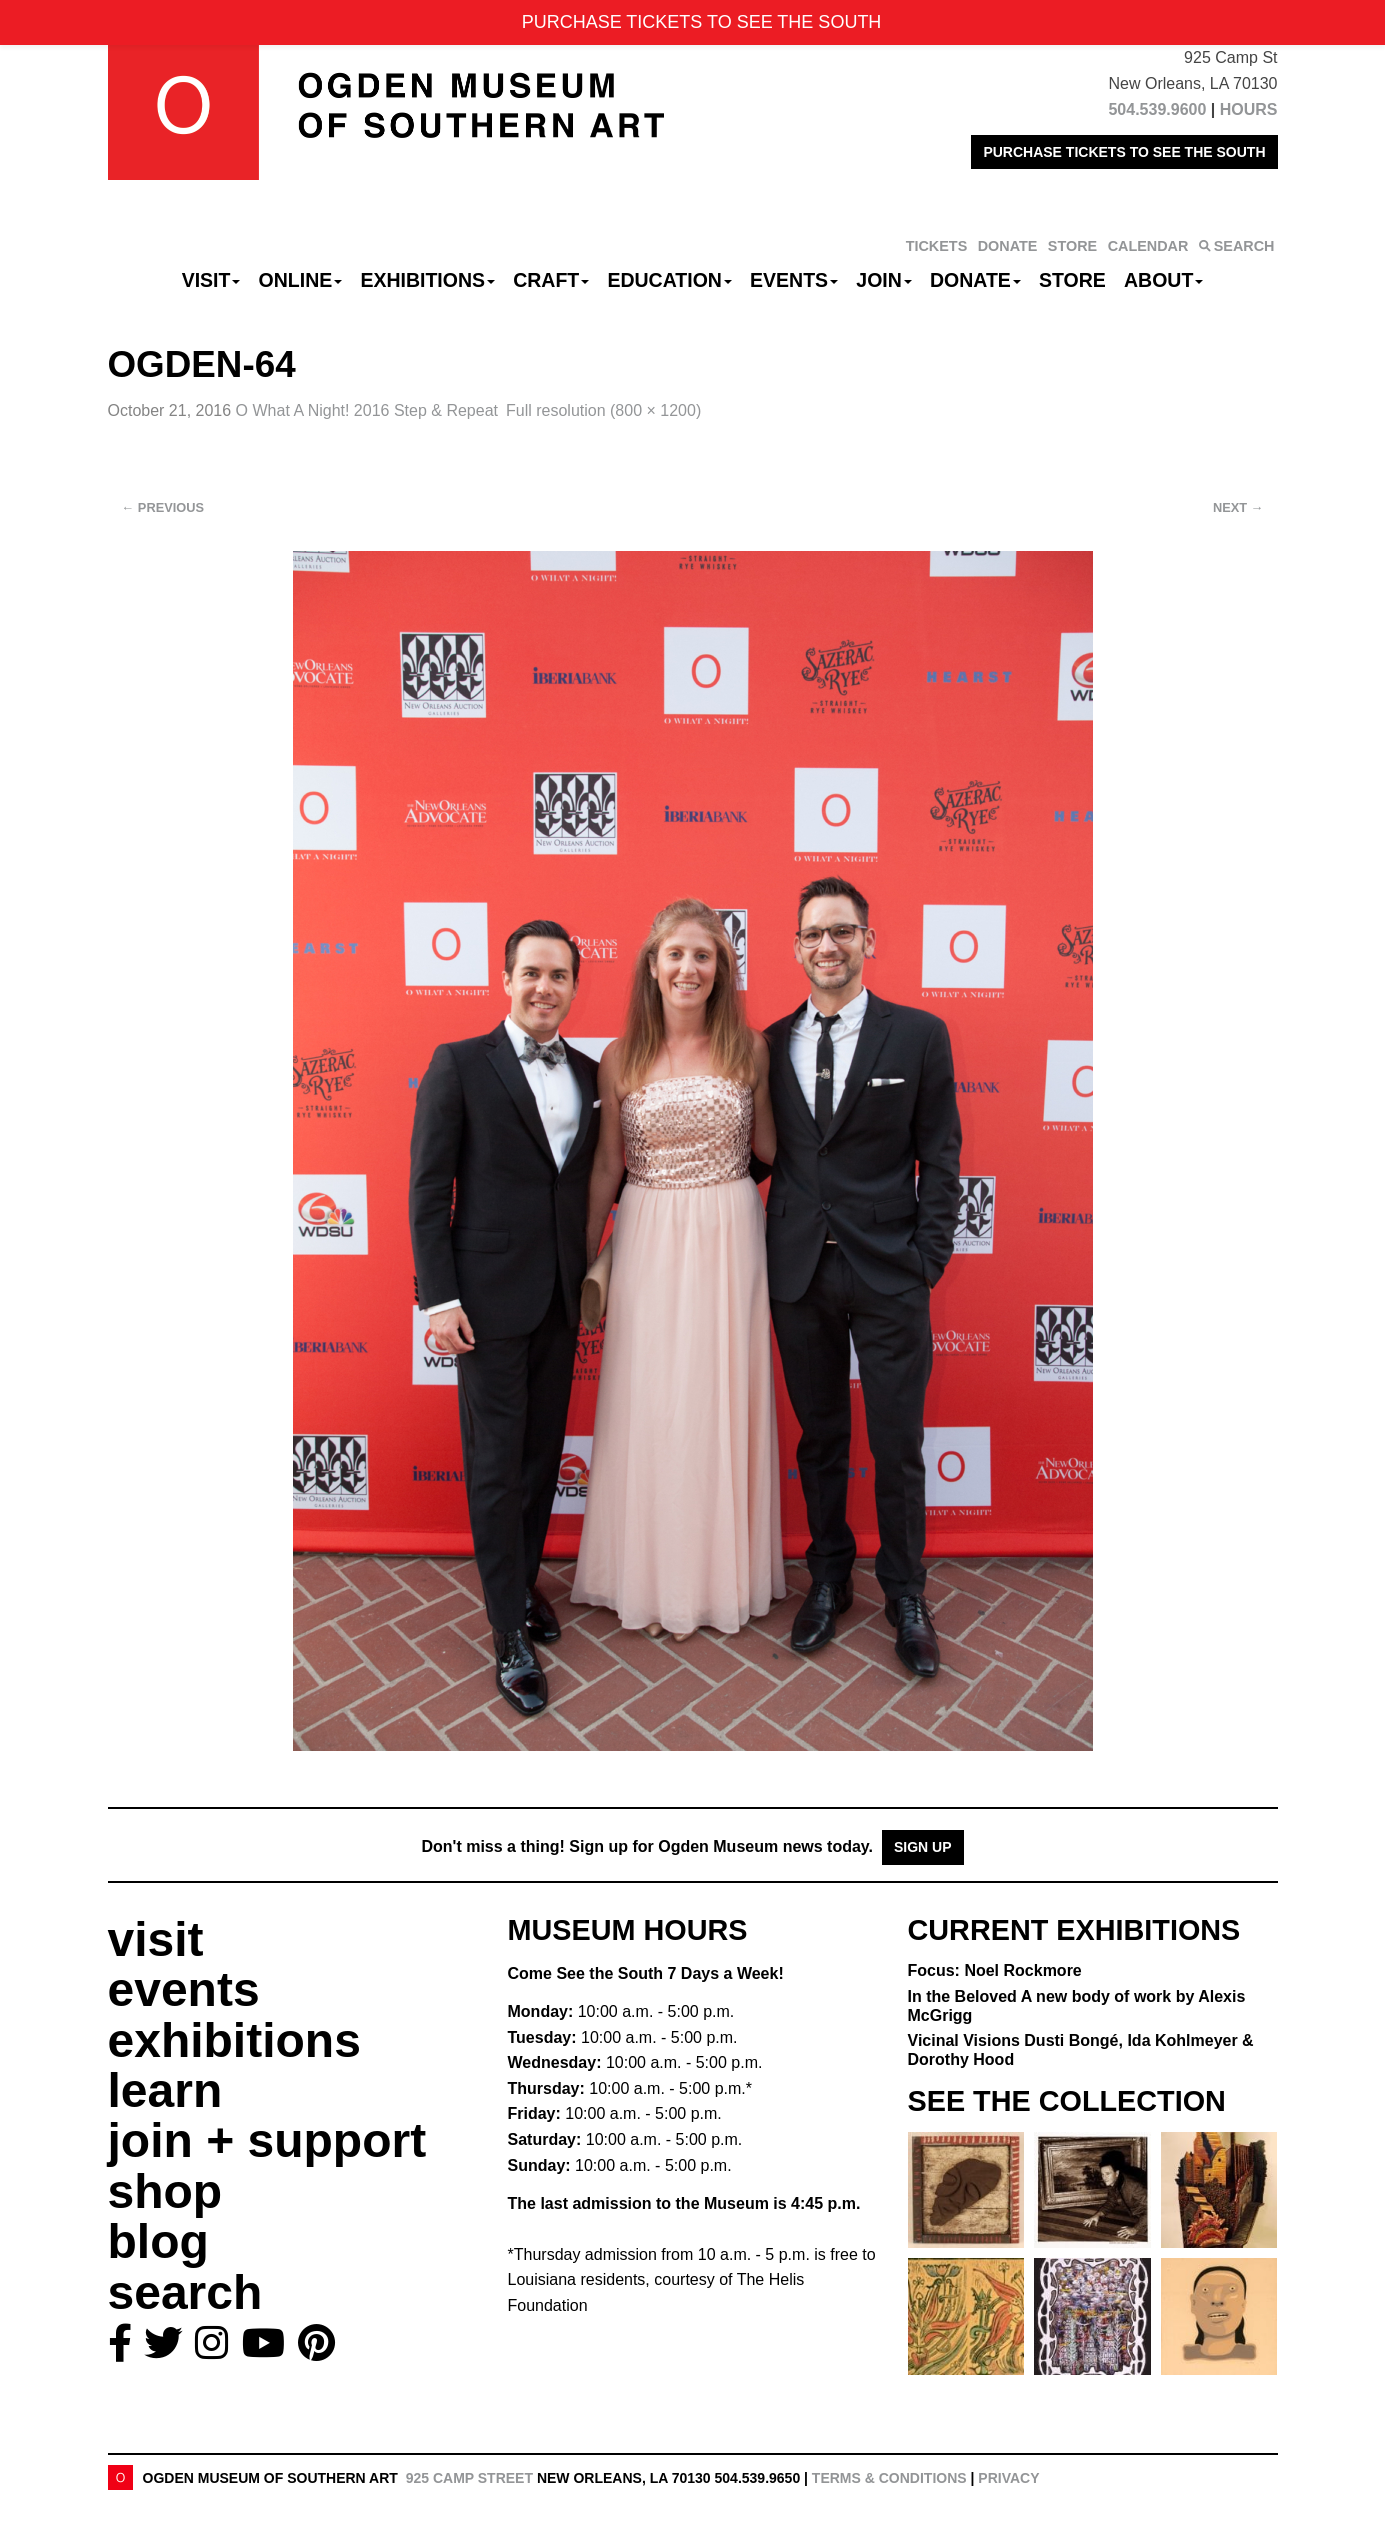  Describe the element at coordinates (937, 246) in the screenshot. I see `TICKETS` at that location.